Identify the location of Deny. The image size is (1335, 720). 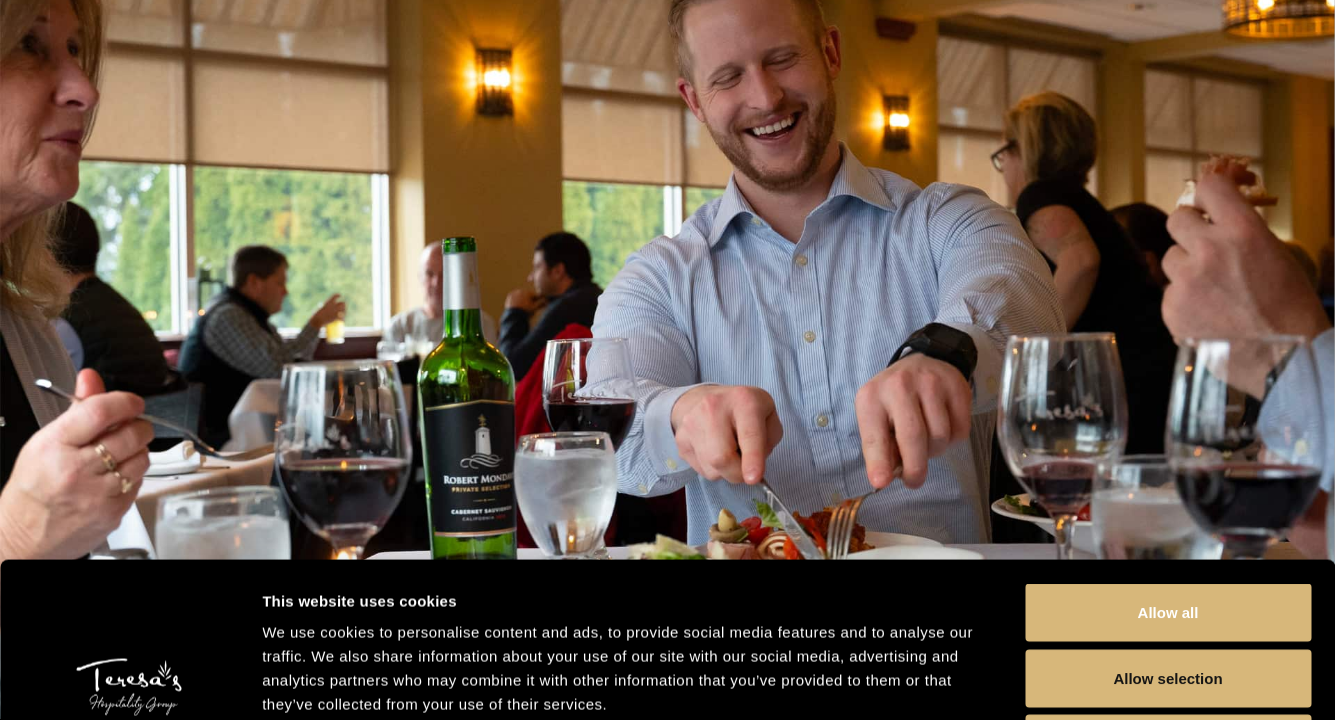
(1168, 588).